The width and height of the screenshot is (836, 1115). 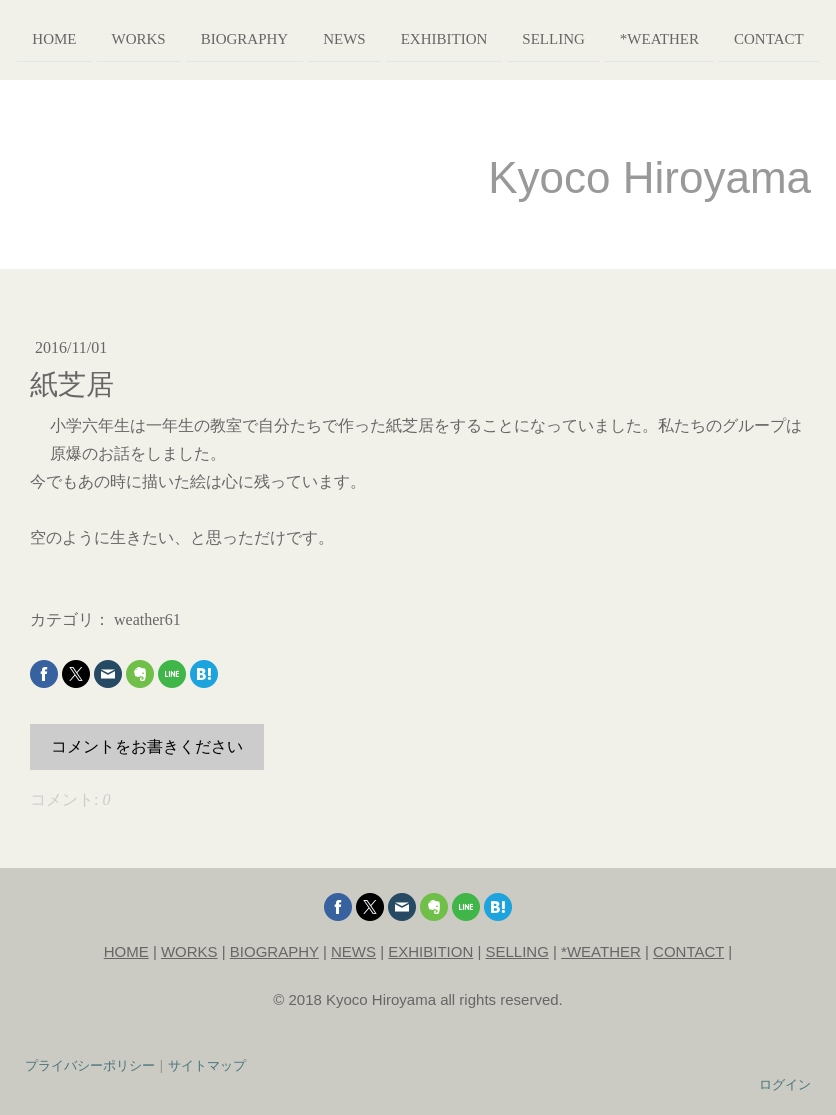 What do you see at coordinates (353, 951) in the screenshot?
I see `NEWS` at bounding box center [353, 951].